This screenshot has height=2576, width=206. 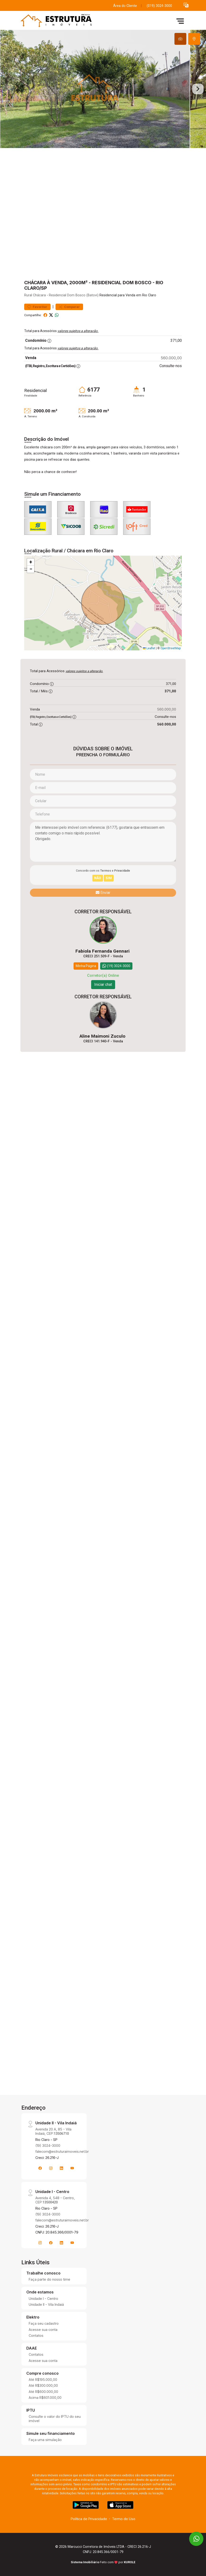 I want to click on (019) 3024-3000 [Veja todos o telefones disponiveis], so click(x=159, y=6).